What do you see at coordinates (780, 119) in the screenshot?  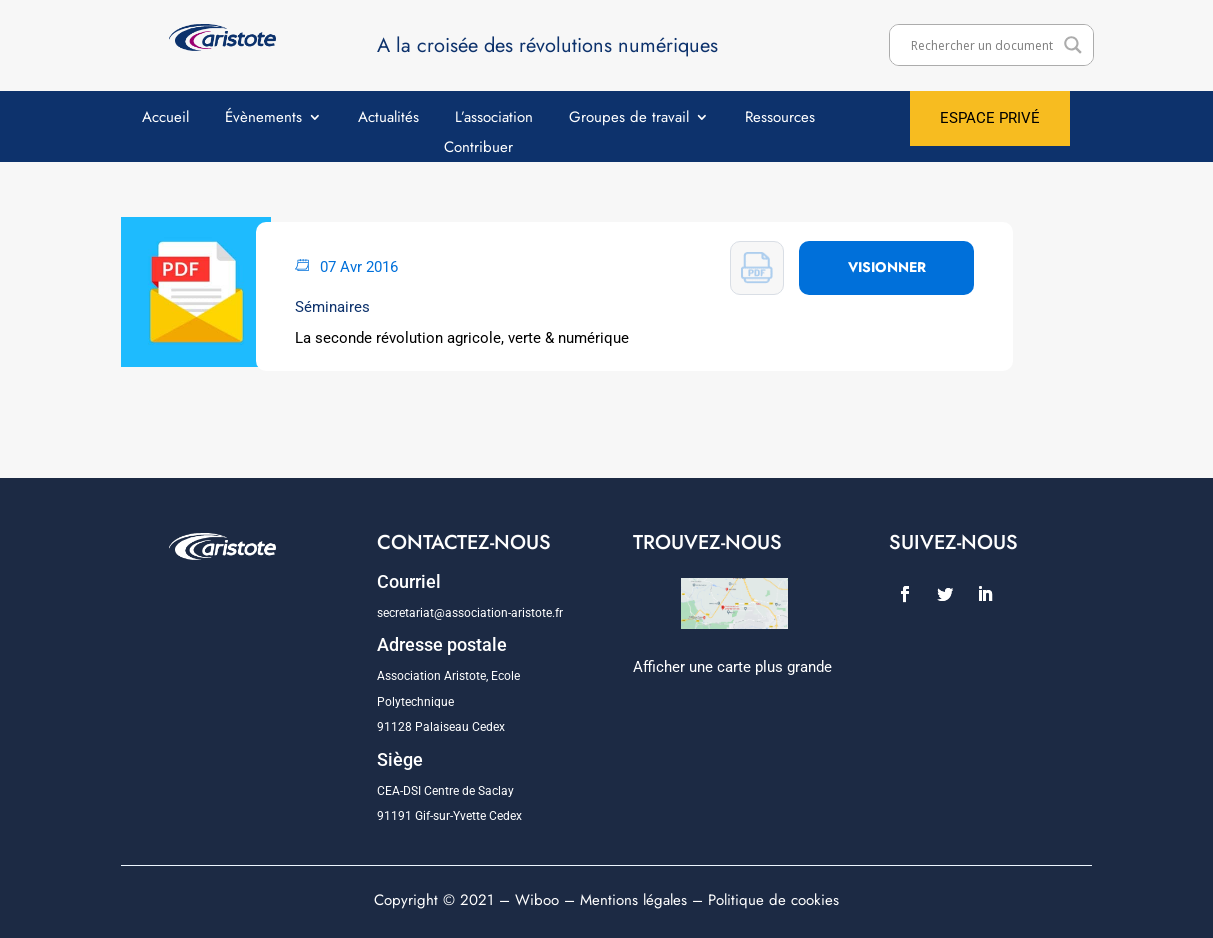 I see `Ressources` at bounding box center [780, 119].